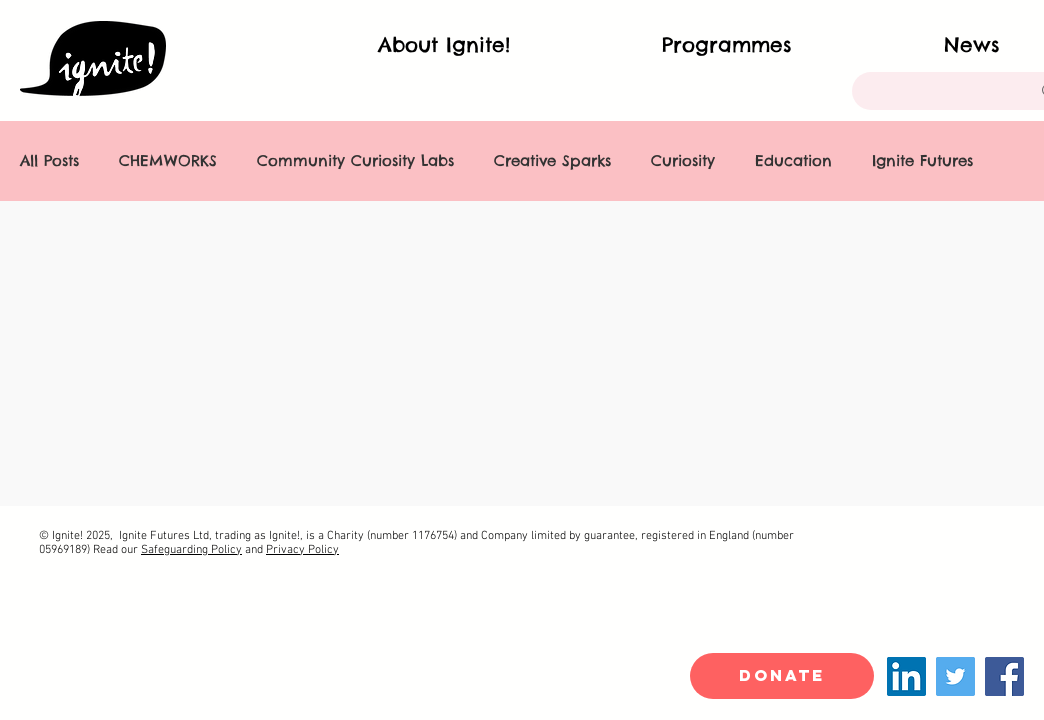  What do you see at coordinates (793, 161) in the screenshot?
I see `Education` at bounding box center [793, 161].